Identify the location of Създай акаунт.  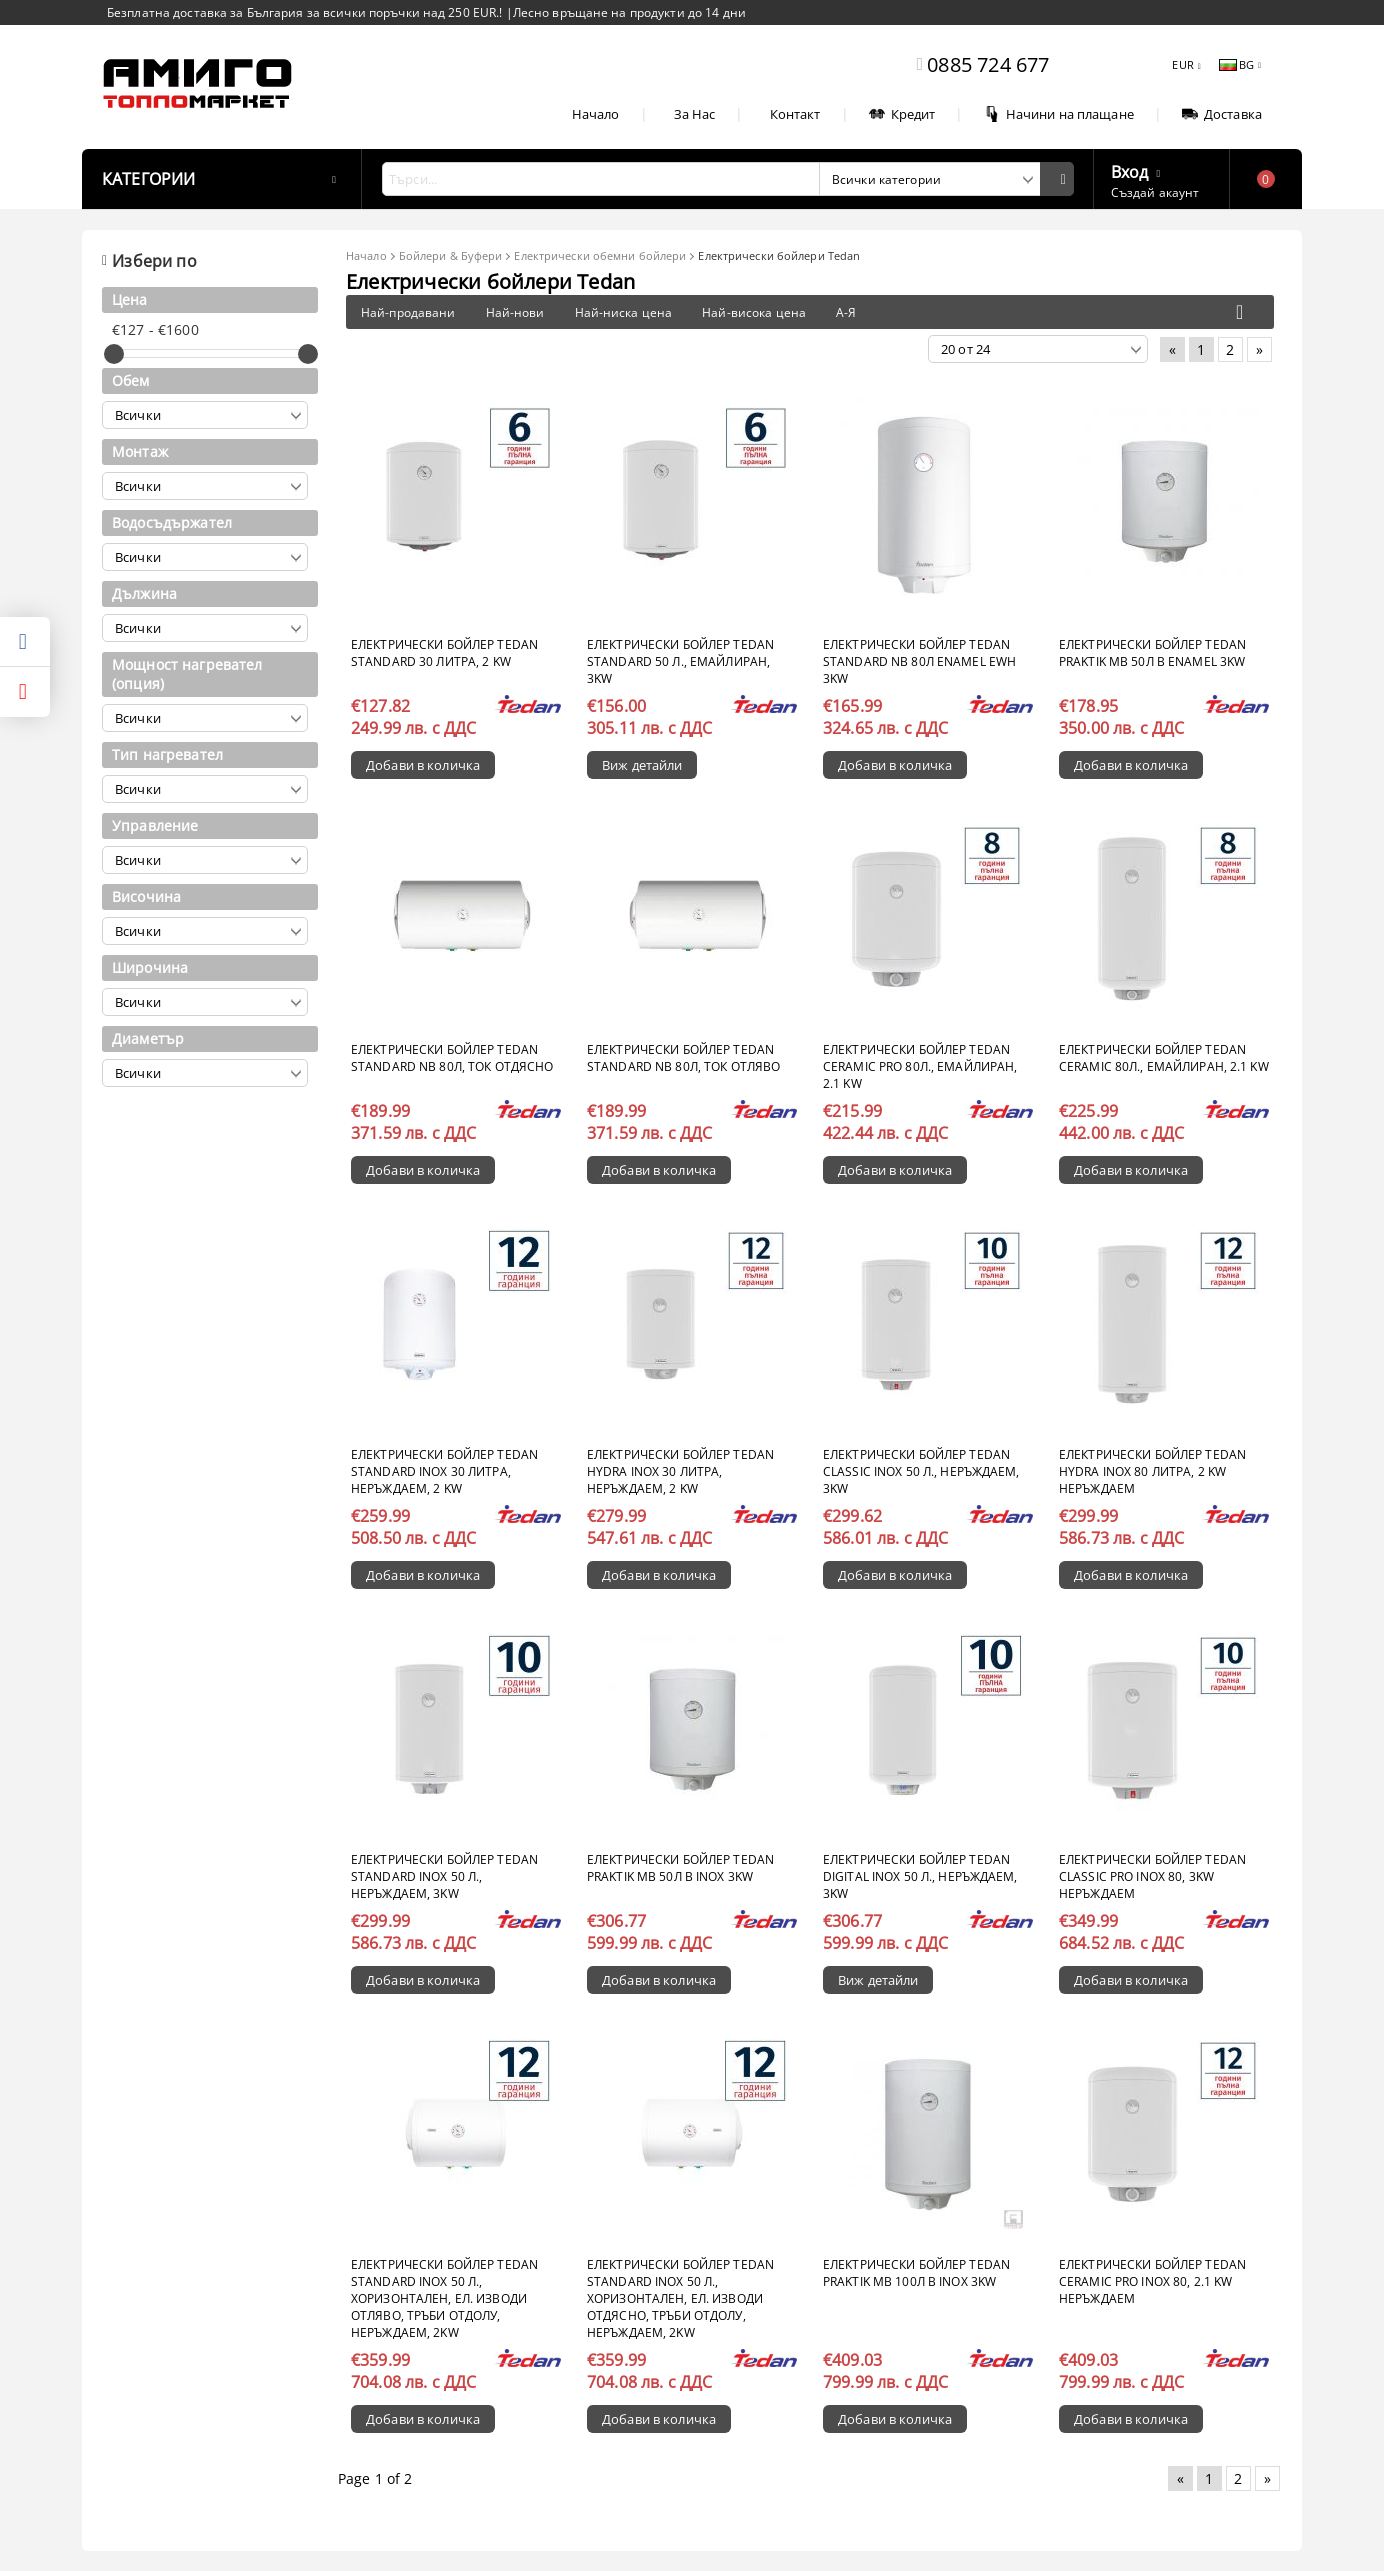
(1155, 192).